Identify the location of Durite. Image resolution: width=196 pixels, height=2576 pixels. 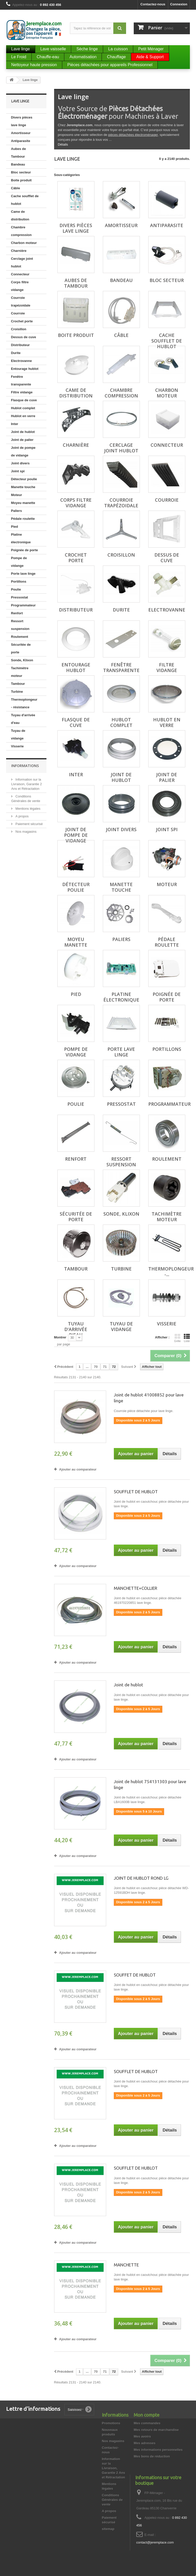
(16, 353).